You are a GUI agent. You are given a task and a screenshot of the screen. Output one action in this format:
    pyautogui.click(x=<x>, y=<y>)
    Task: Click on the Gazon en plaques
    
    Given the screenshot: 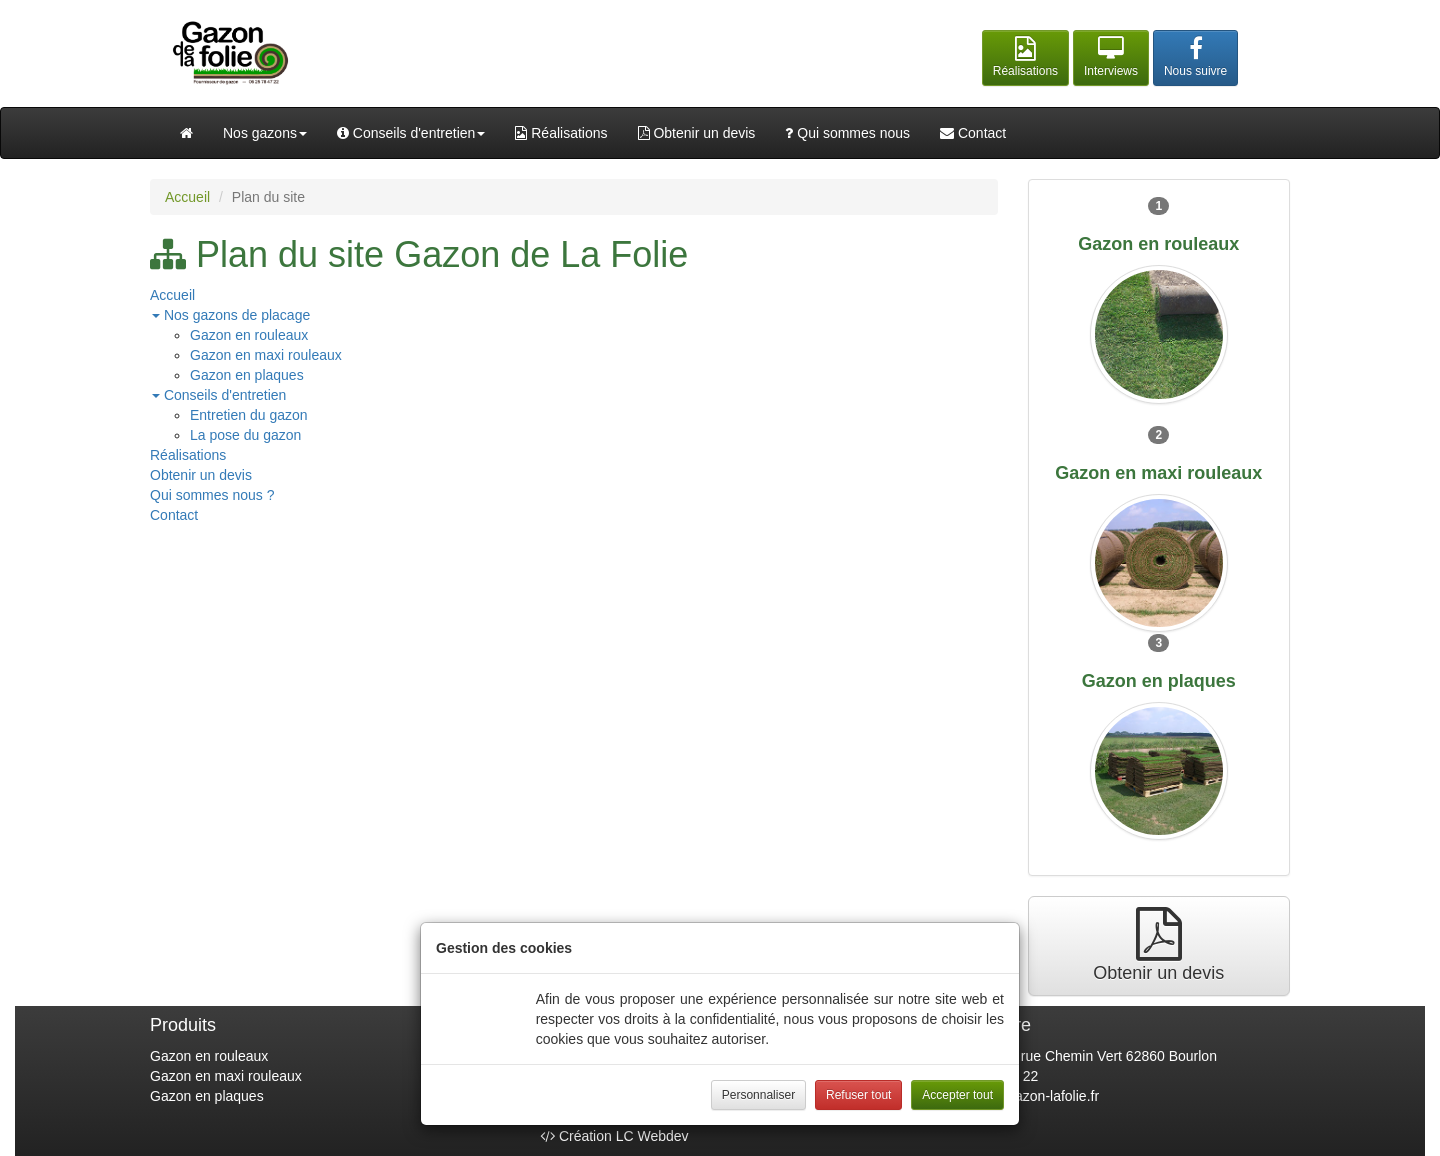 What is the action you would take?
    pyautogui.click(x=247, y=375)
    